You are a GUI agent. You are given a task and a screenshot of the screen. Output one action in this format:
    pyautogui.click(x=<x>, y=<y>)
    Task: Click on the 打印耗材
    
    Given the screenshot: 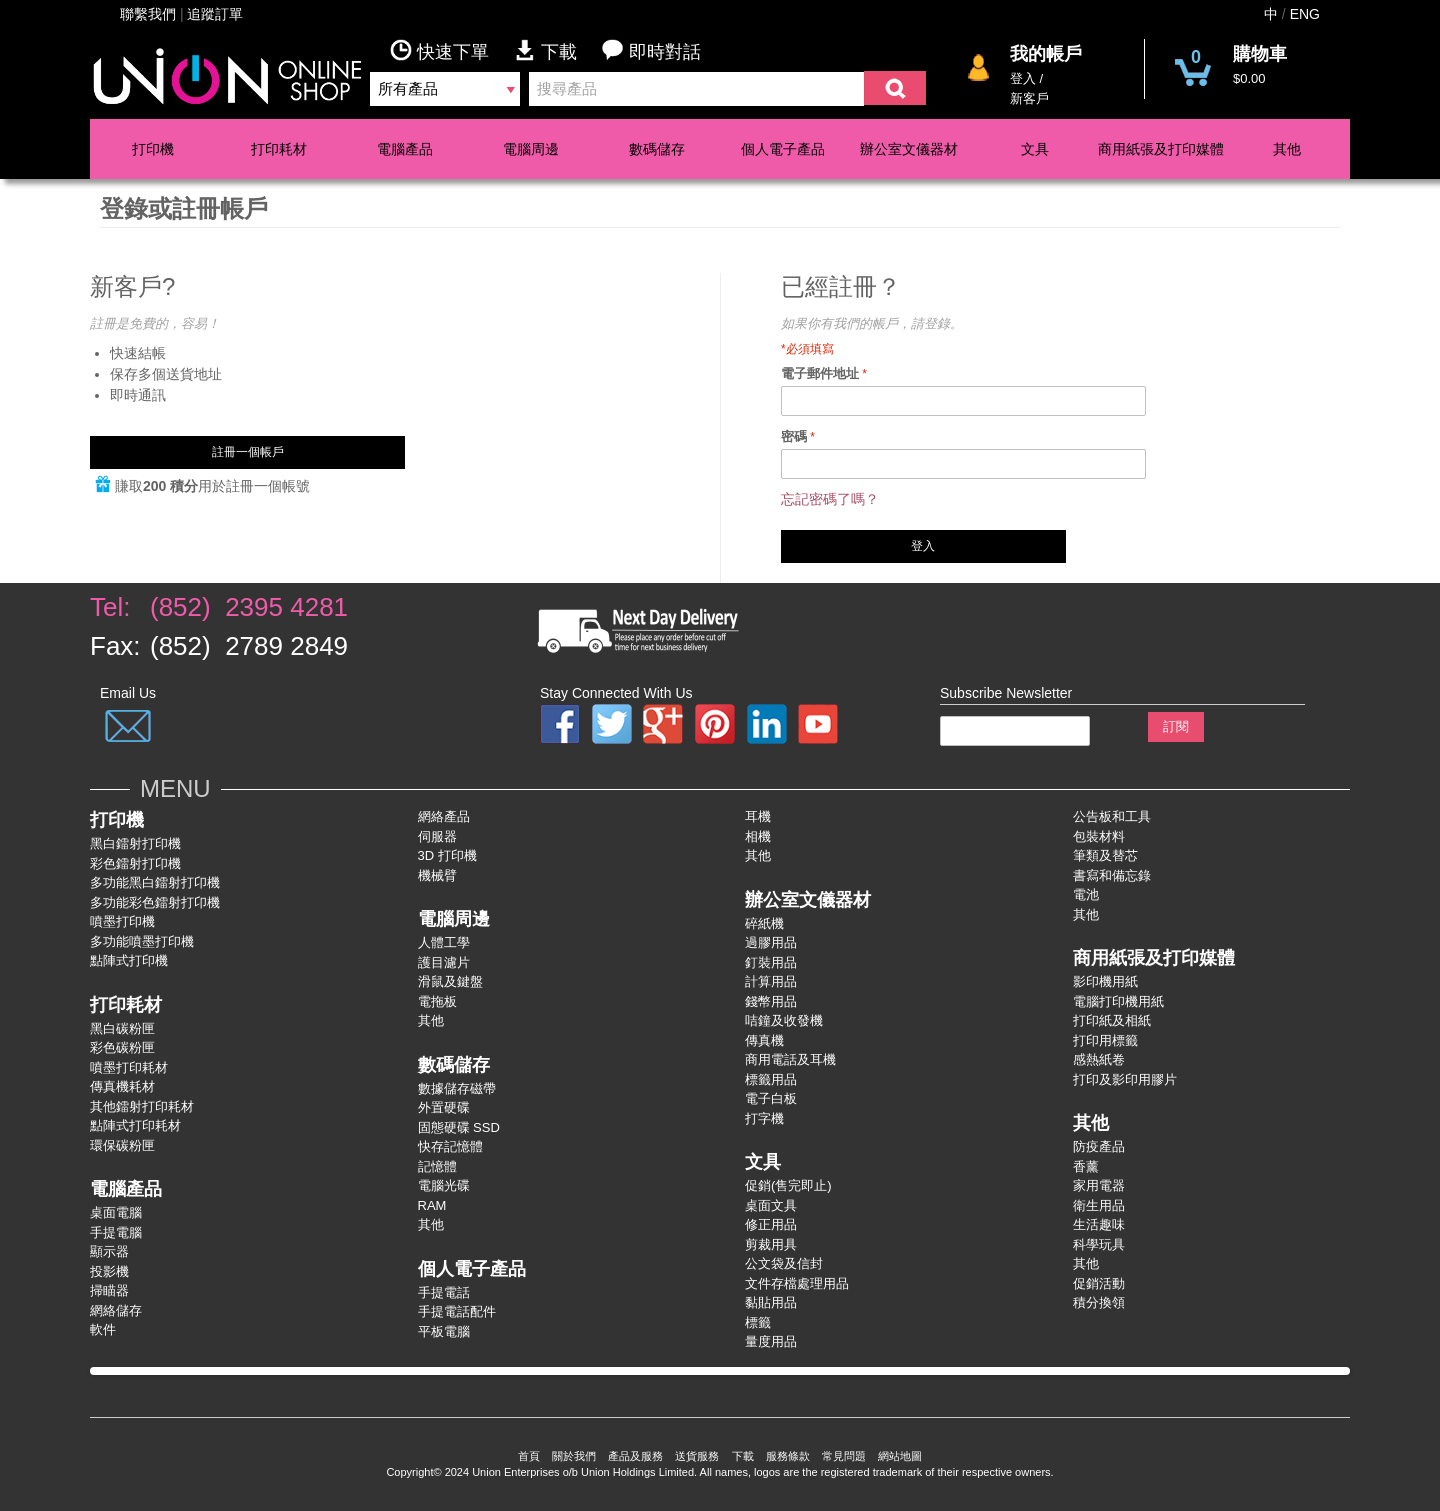 What is the action you would take?
    pyautogui.click(x=279, y=149)
    